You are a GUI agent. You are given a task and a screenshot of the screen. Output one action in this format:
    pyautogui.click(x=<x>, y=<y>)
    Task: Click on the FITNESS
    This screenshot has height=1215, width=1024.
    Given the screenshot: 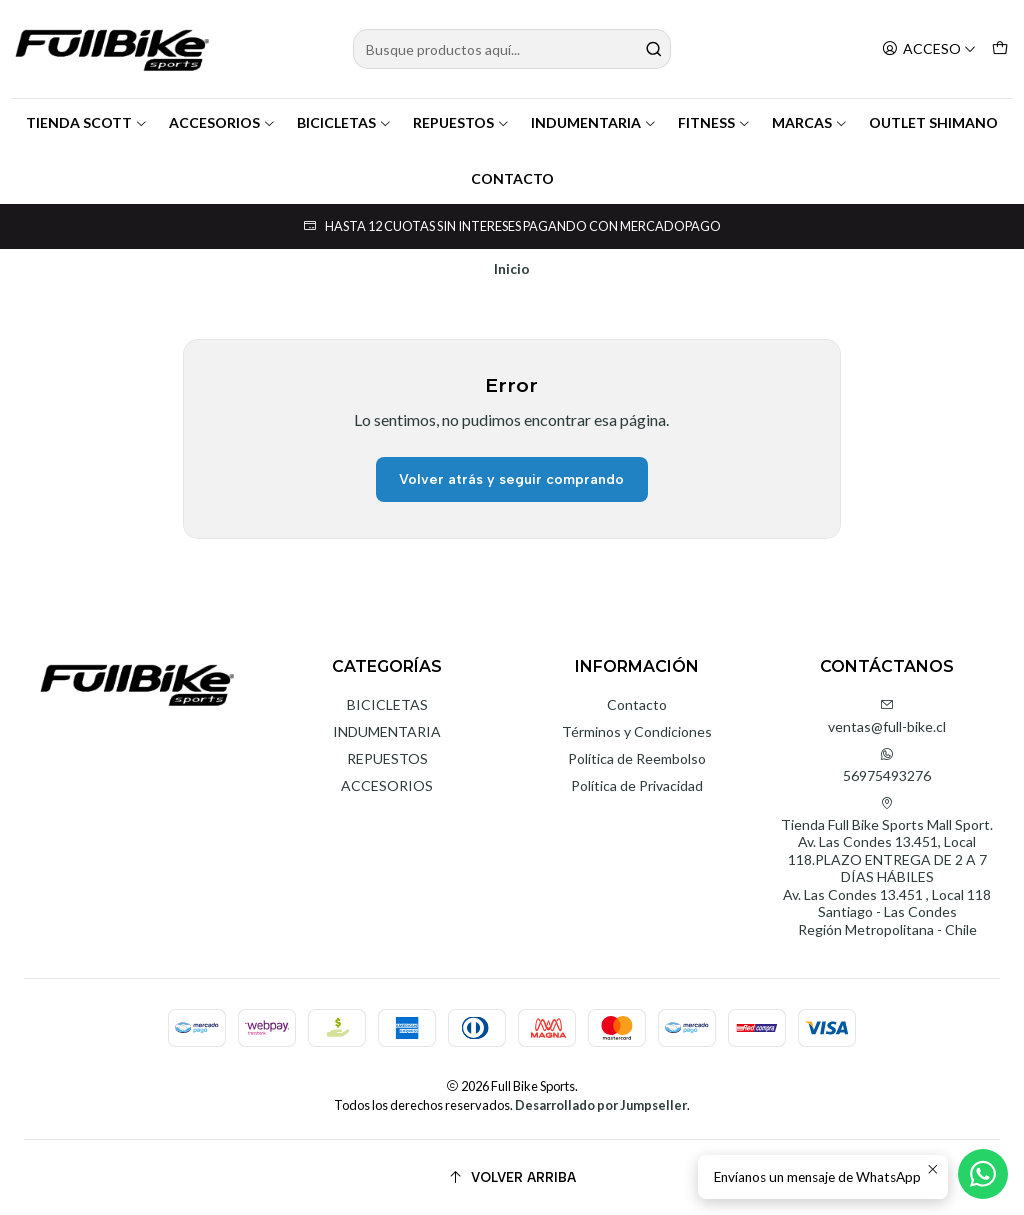 What is the action you would take?
    pyautogui.click(x=714, y=122)
    